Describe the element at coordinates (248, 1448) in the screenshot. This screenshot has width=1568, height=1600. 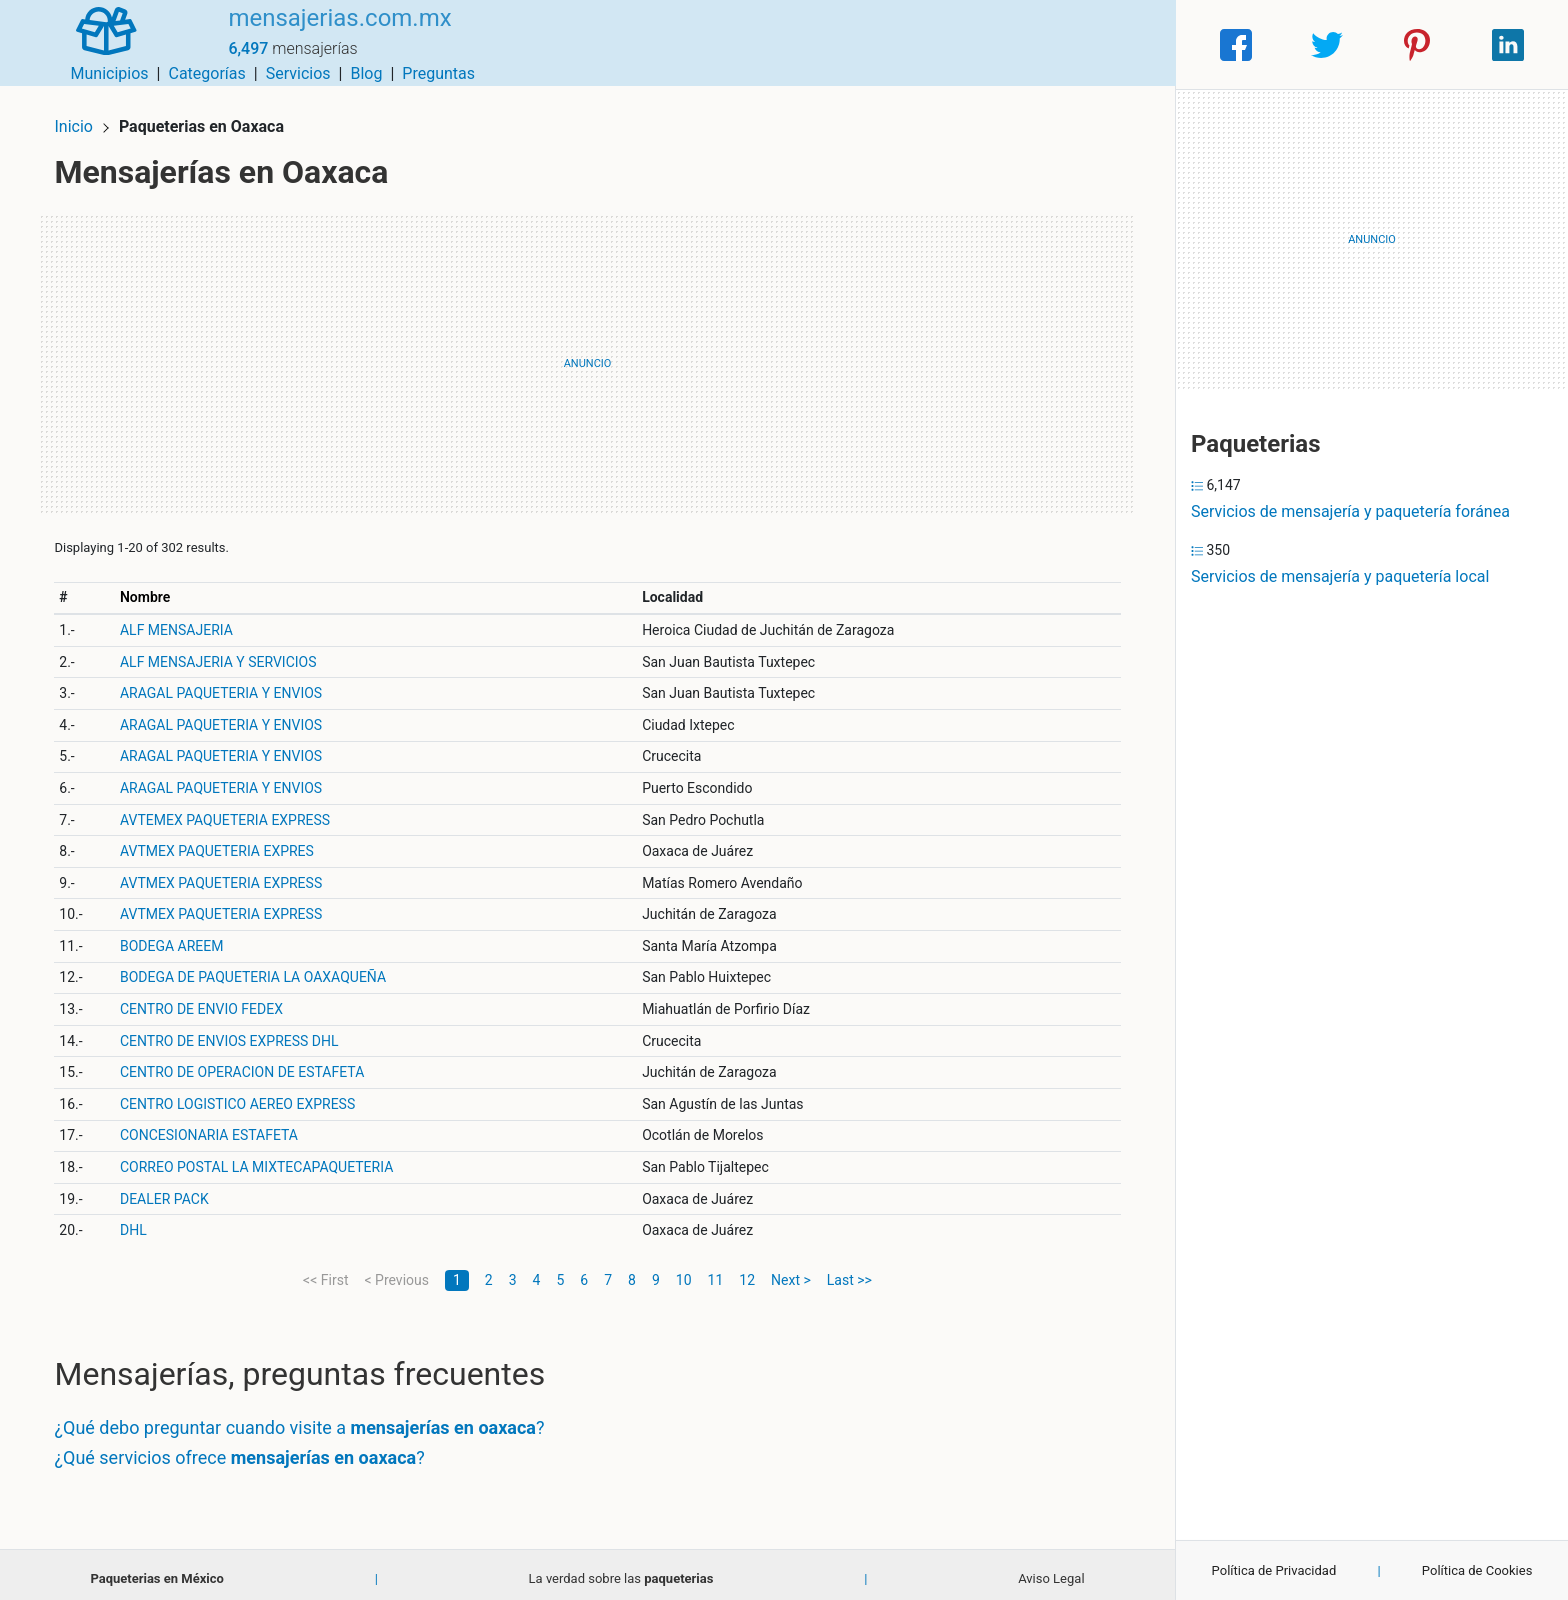
I see `¿Qué servicios ofrece ?` at that location.